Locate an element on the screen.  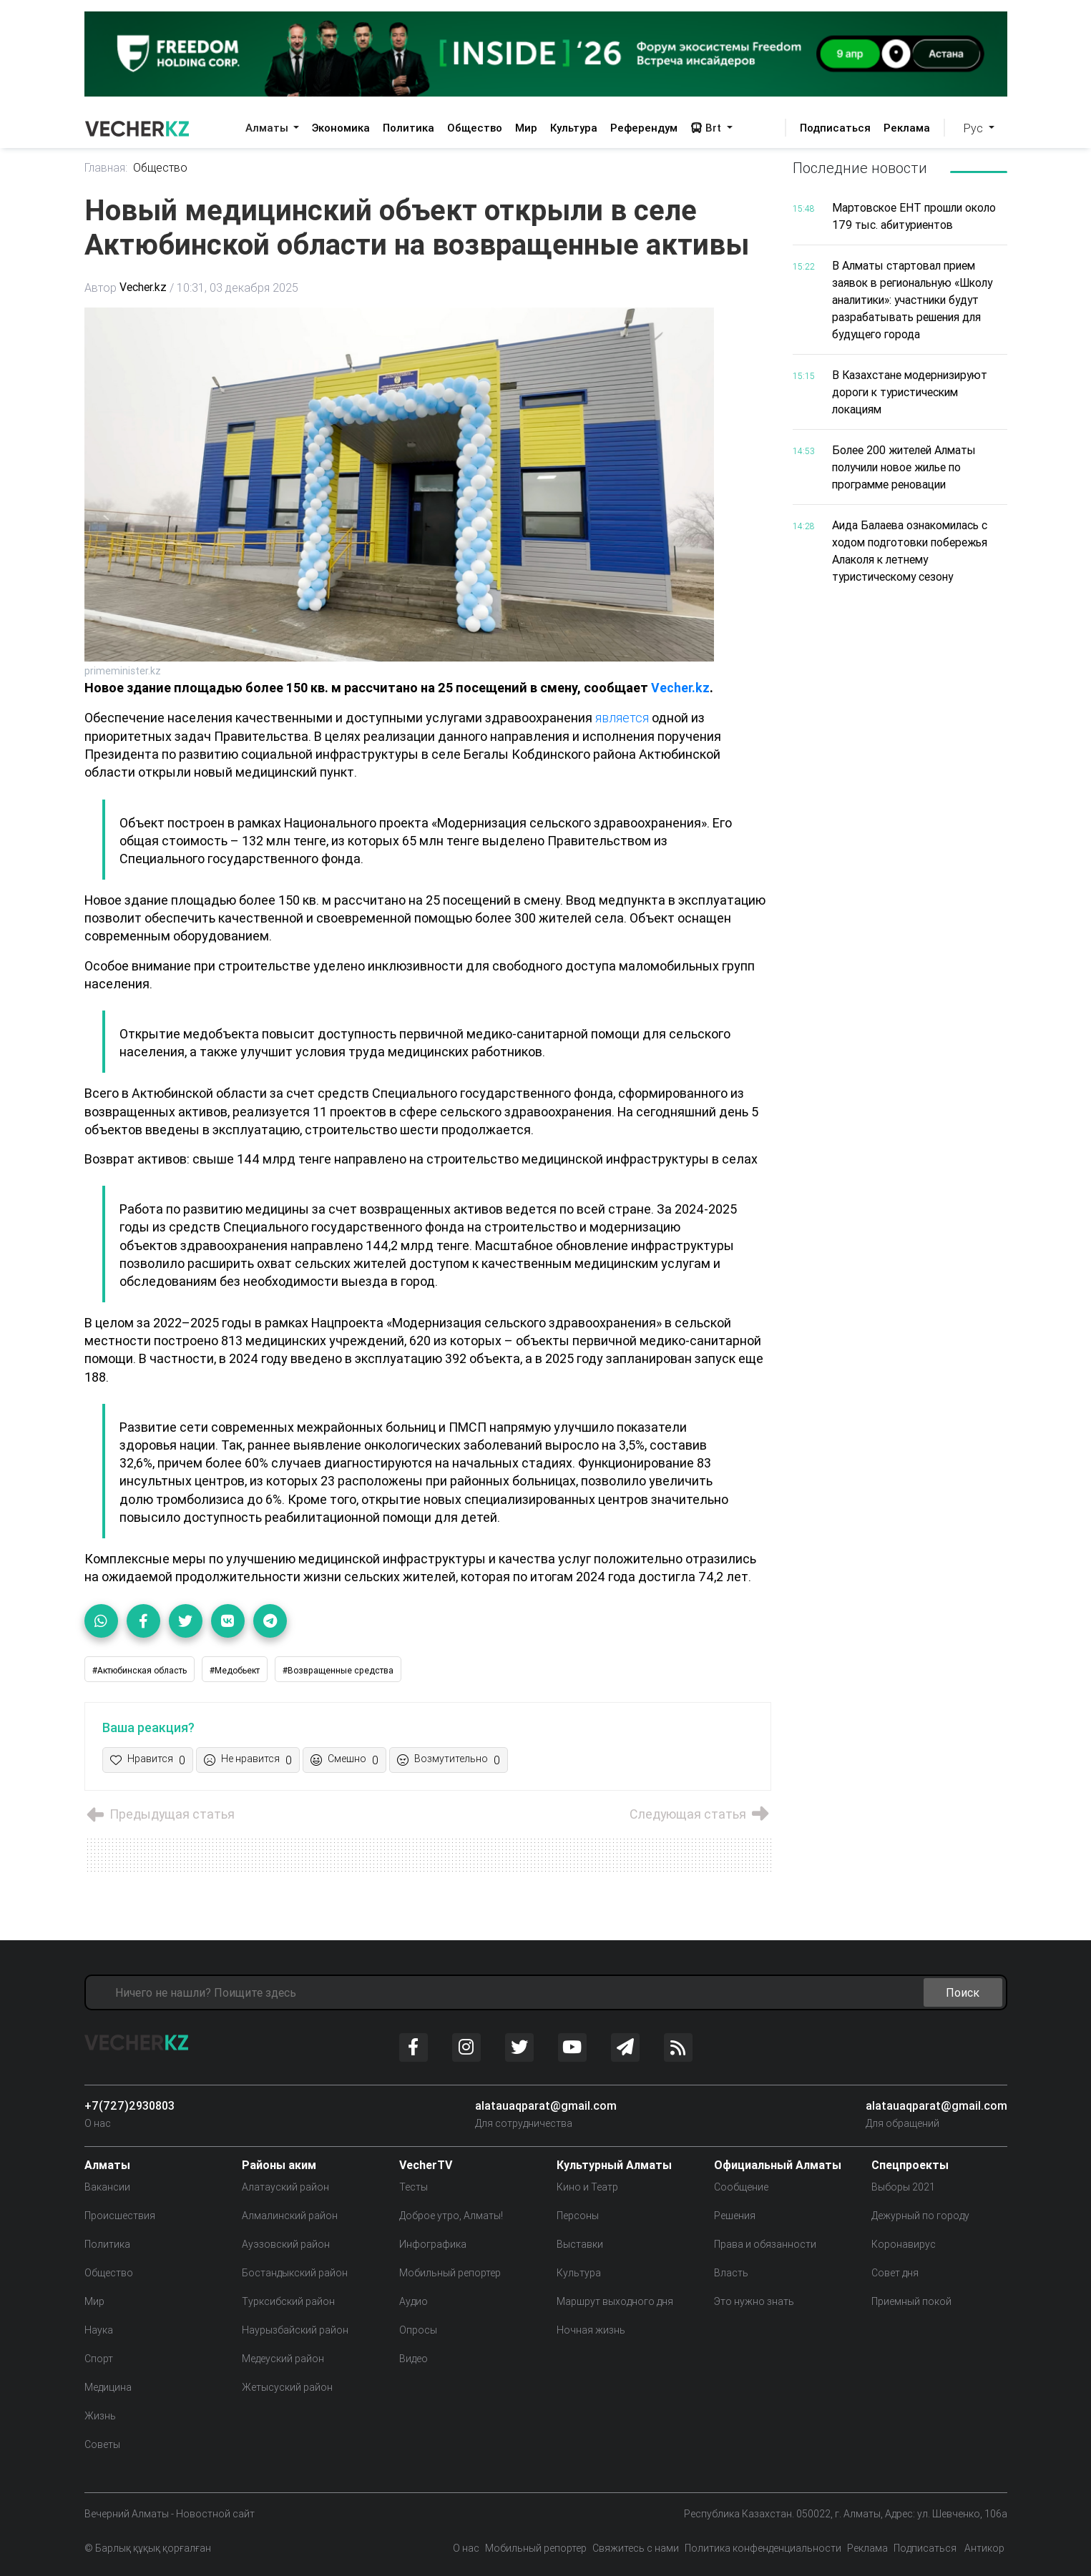
Турксибский район is located at coordinates (288, 2300).